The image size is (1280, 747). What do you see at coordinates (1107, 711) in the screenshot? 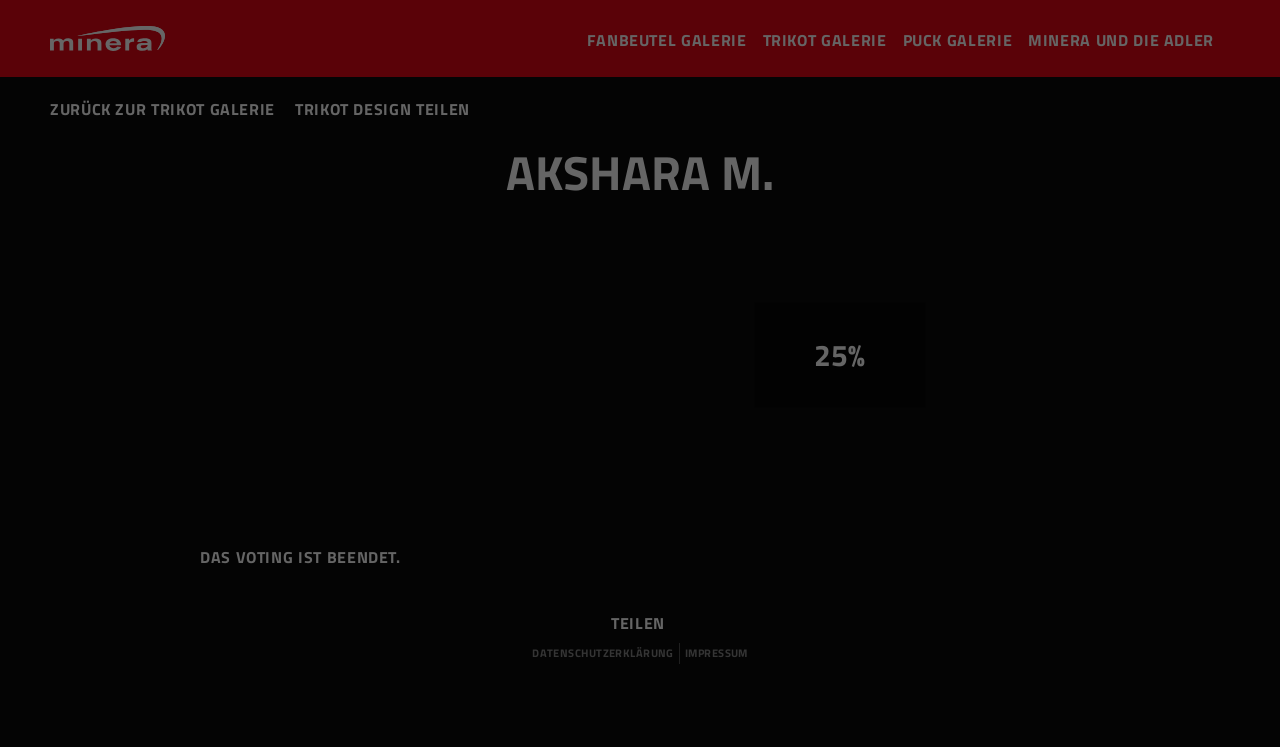
I see `Datenschutzerklärung` at bounding box center [1107, 711].